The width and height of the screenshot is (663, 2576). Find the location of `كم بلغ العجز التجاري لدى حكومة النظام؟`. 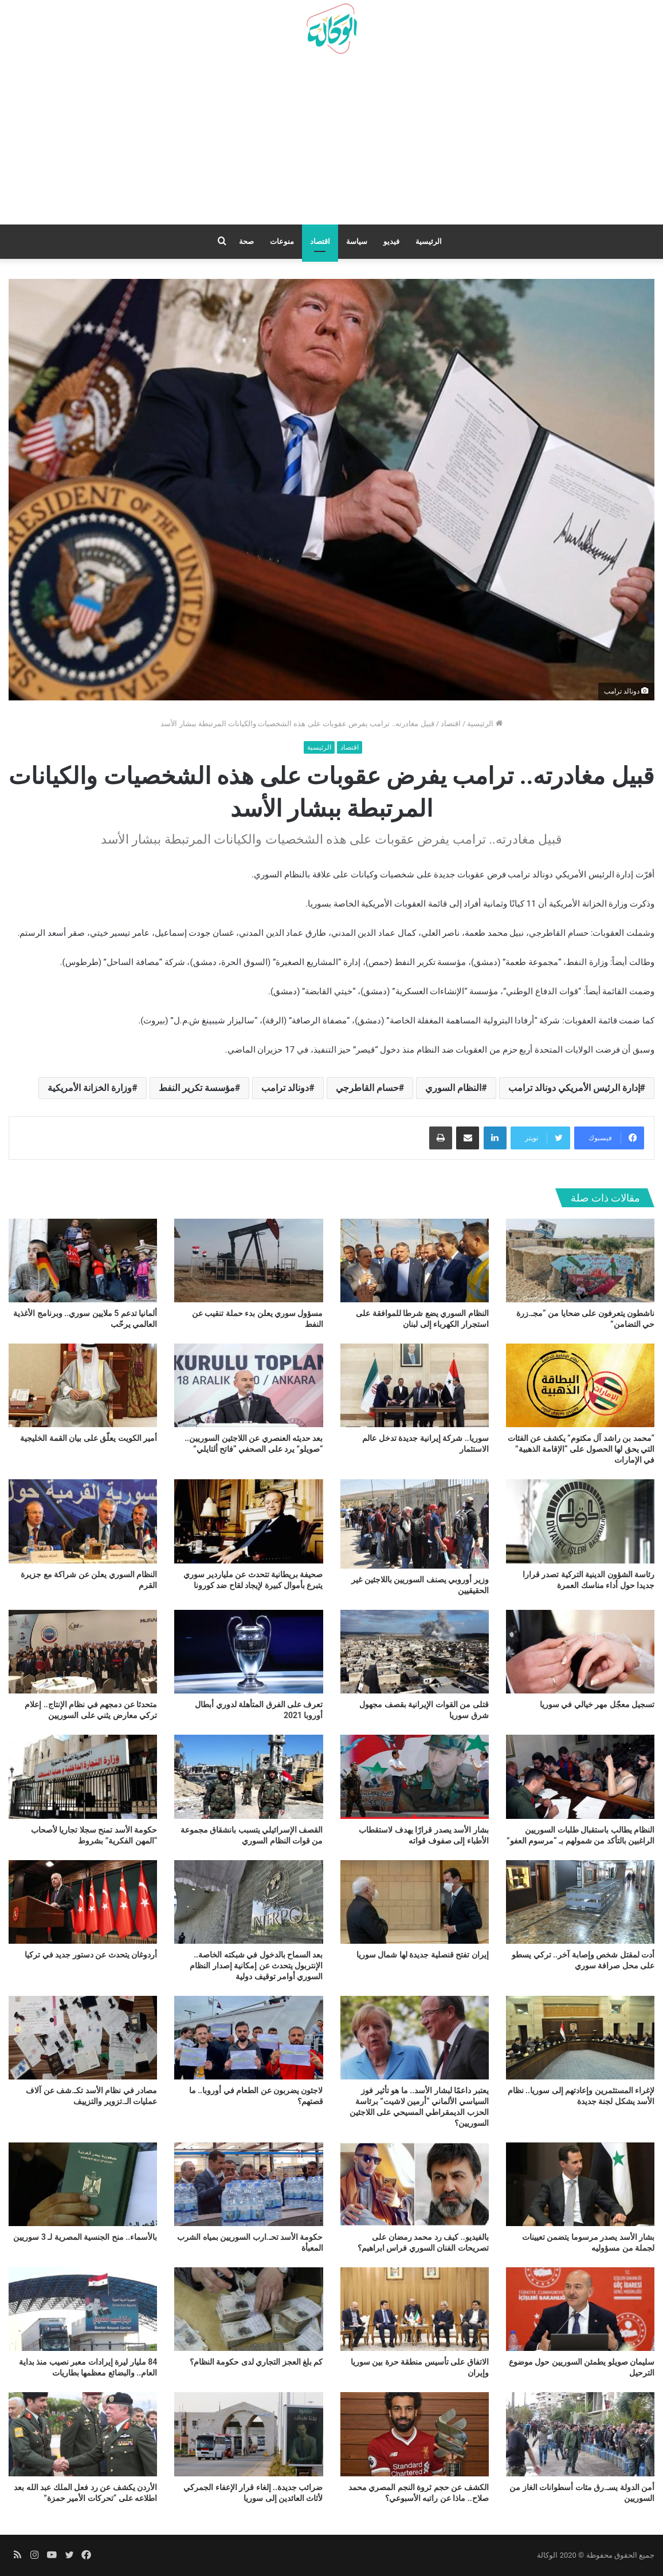

كم بلغ العجز التجاري لدى حكومة النظام؟ is located at coordinates (256, 2361).